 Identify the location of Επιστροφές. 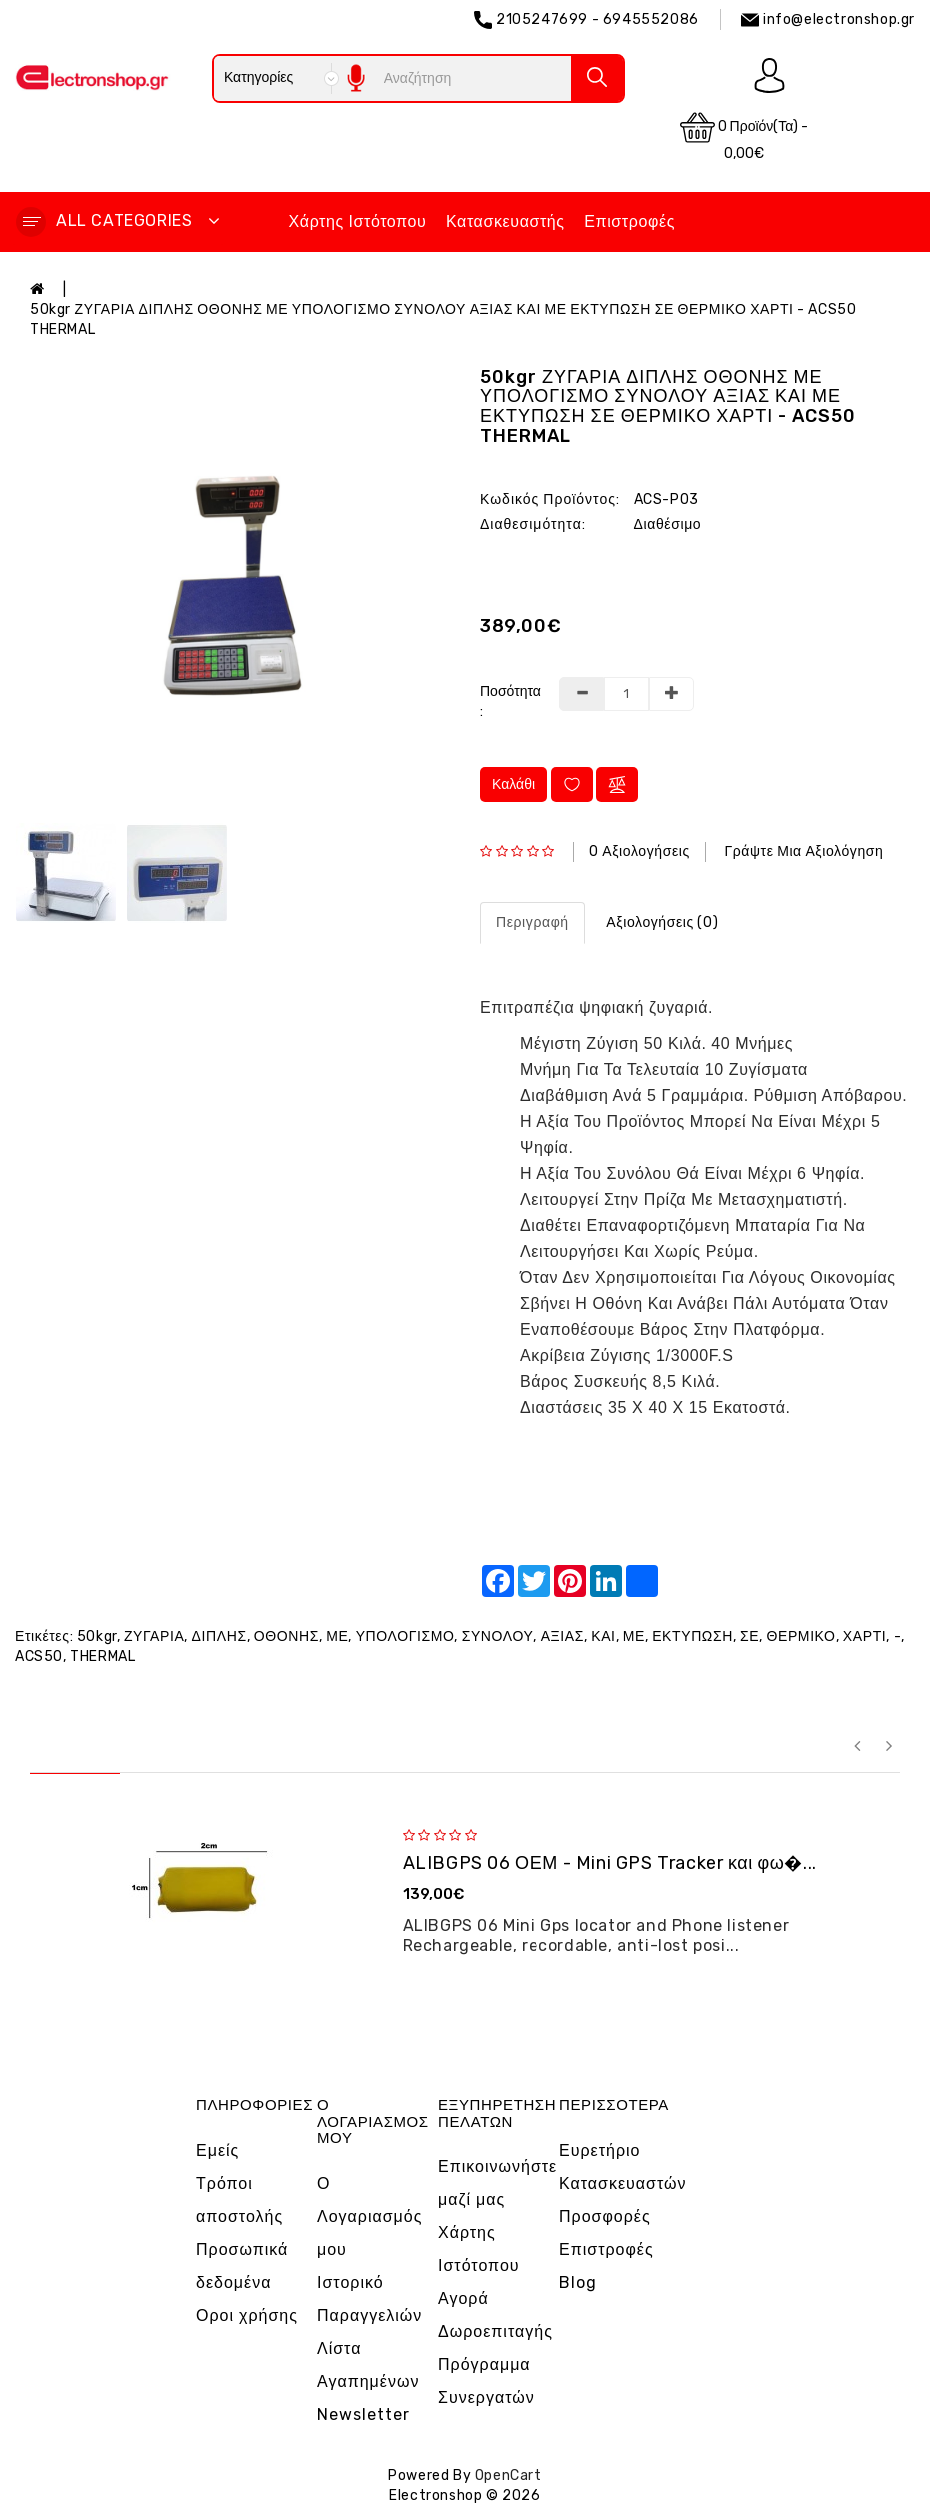
(629, 221).